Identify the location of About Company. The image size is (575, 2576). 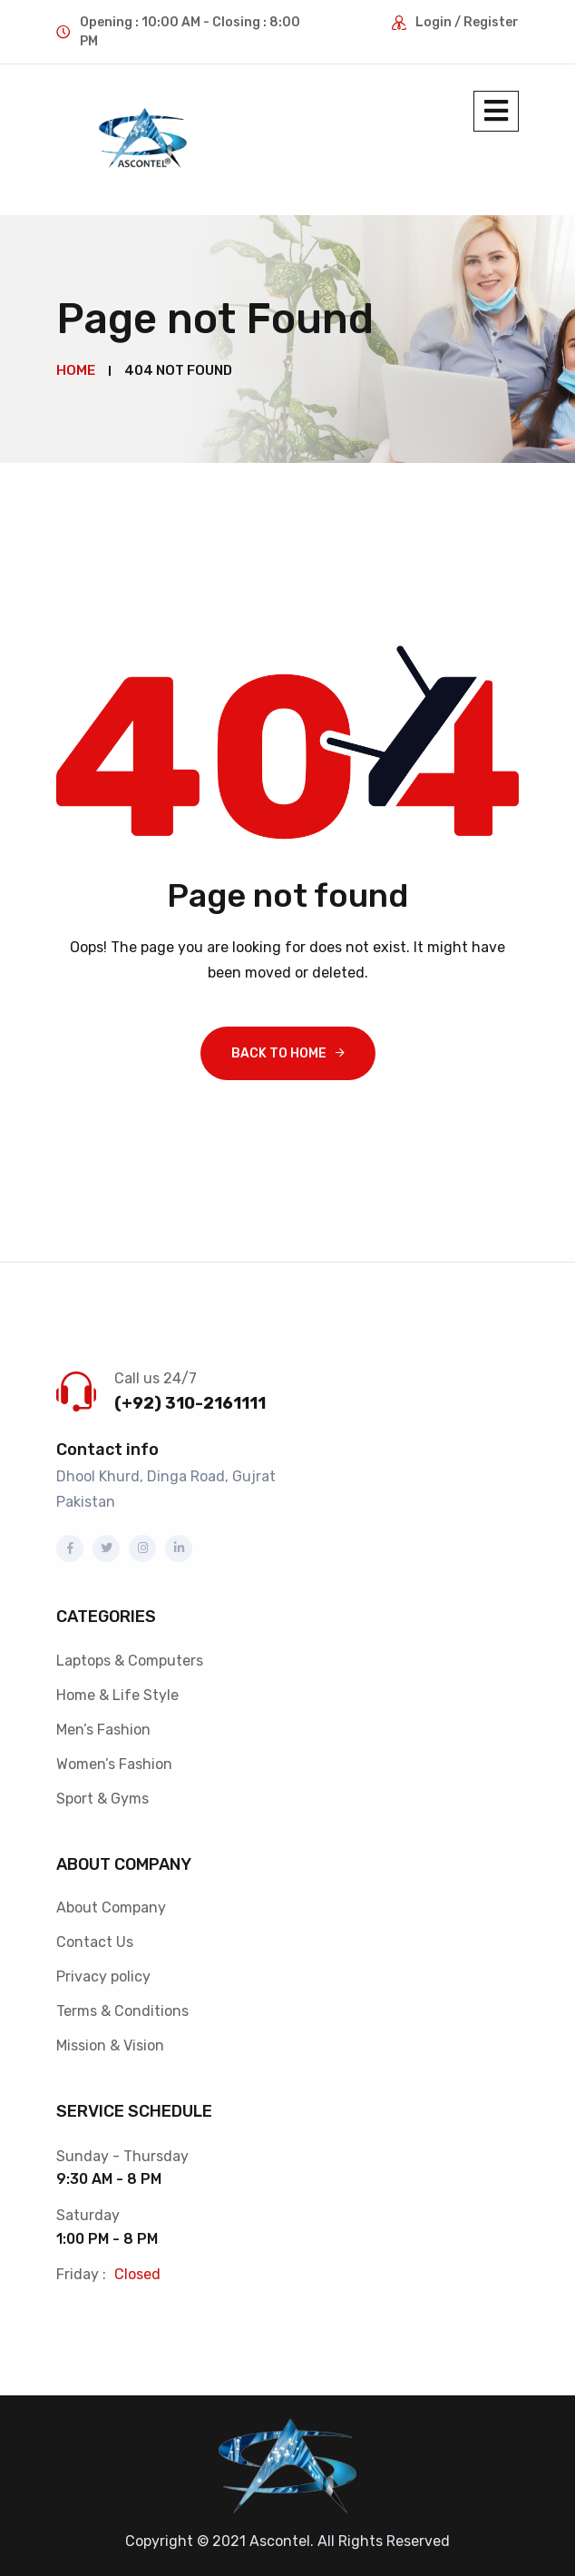
(111, 1906).